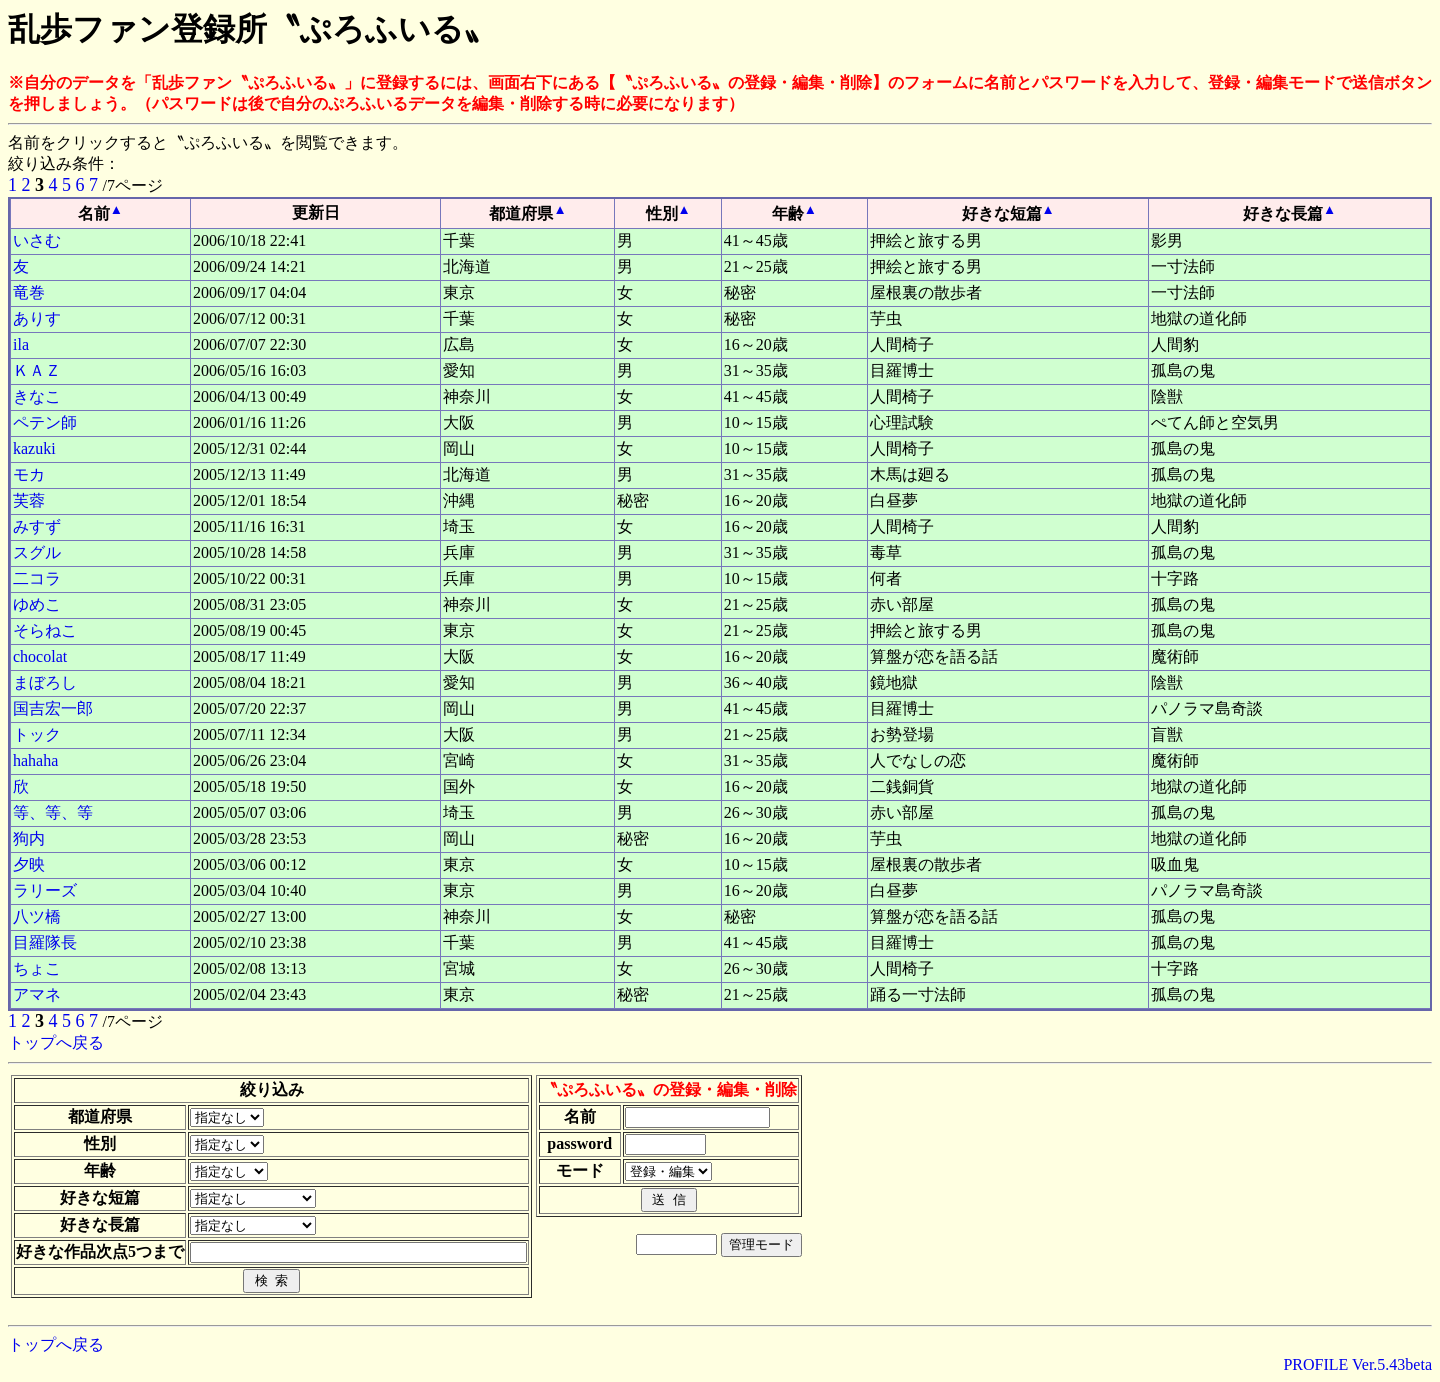 Image resolution: width=1440 pixels, height=1382 pixels. Describe the element at coordinates (45, 630) in the screenshot. I see `そらねこ` at that location.